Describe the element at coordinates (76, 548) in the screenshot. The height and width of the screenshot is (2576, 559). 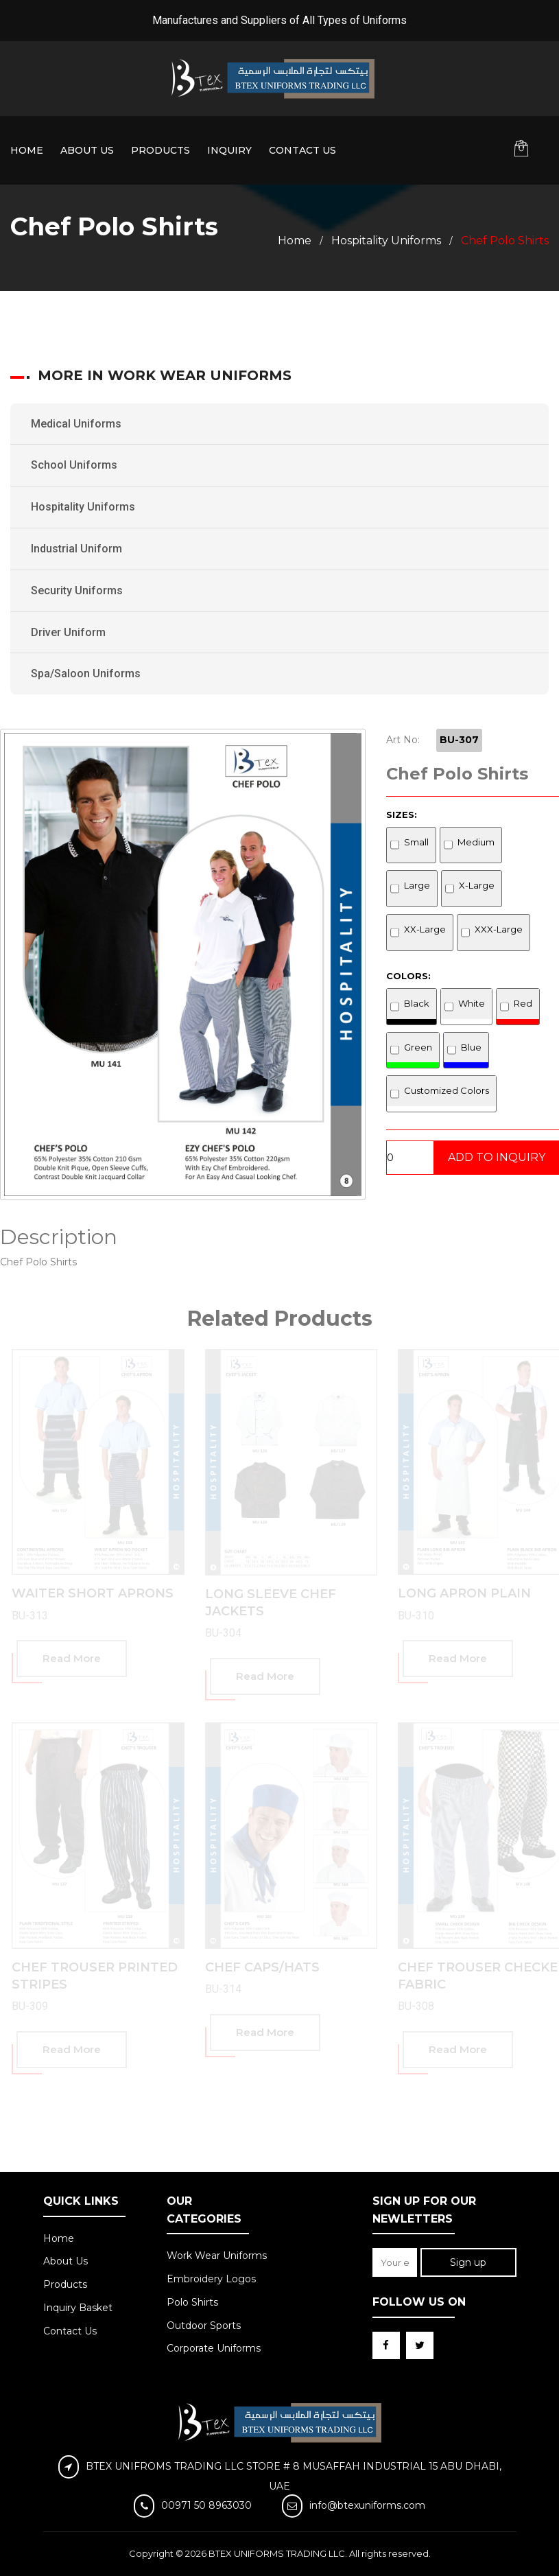
I see `Industrial Uniform` at that location.